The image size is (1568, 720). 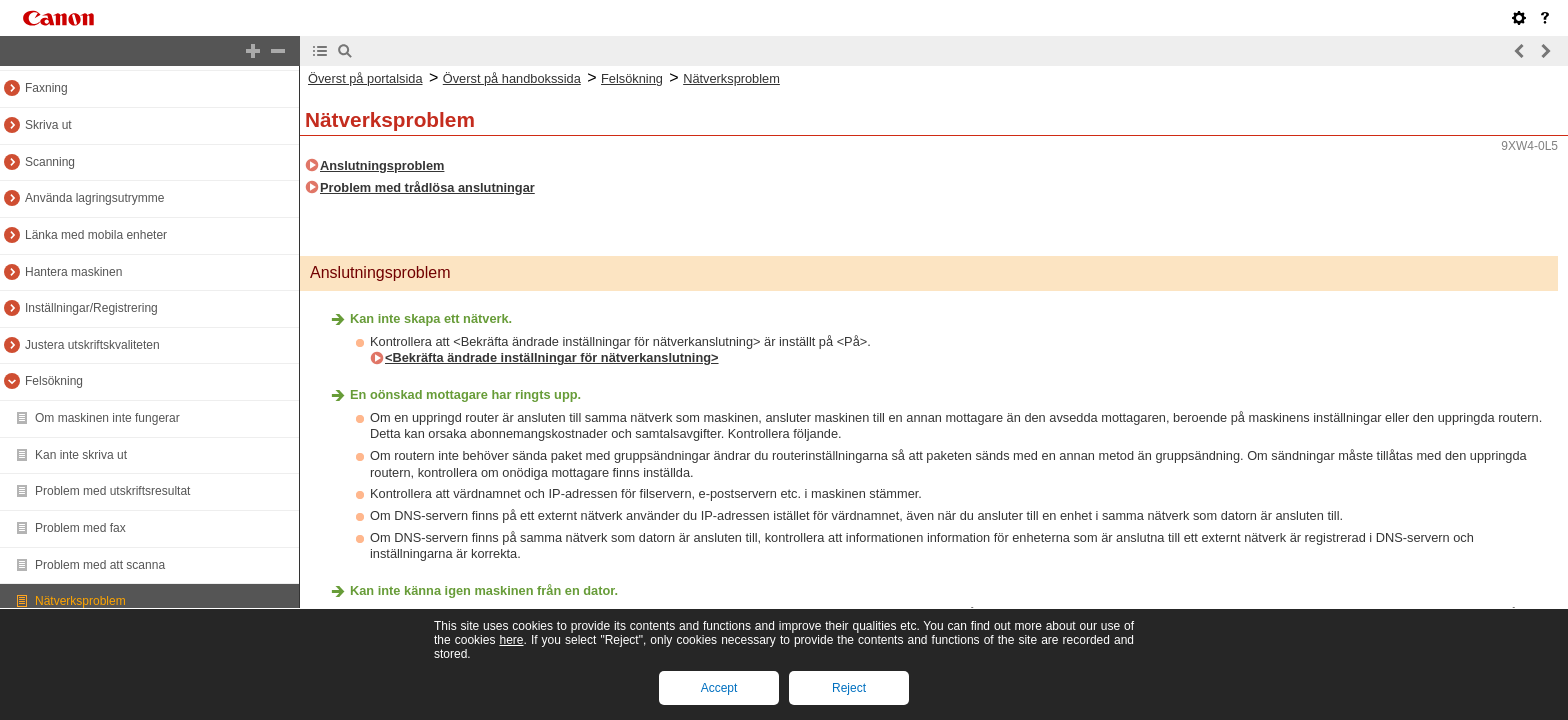 I want to click on Anslutningsproblem, so click(x=382, y=165).